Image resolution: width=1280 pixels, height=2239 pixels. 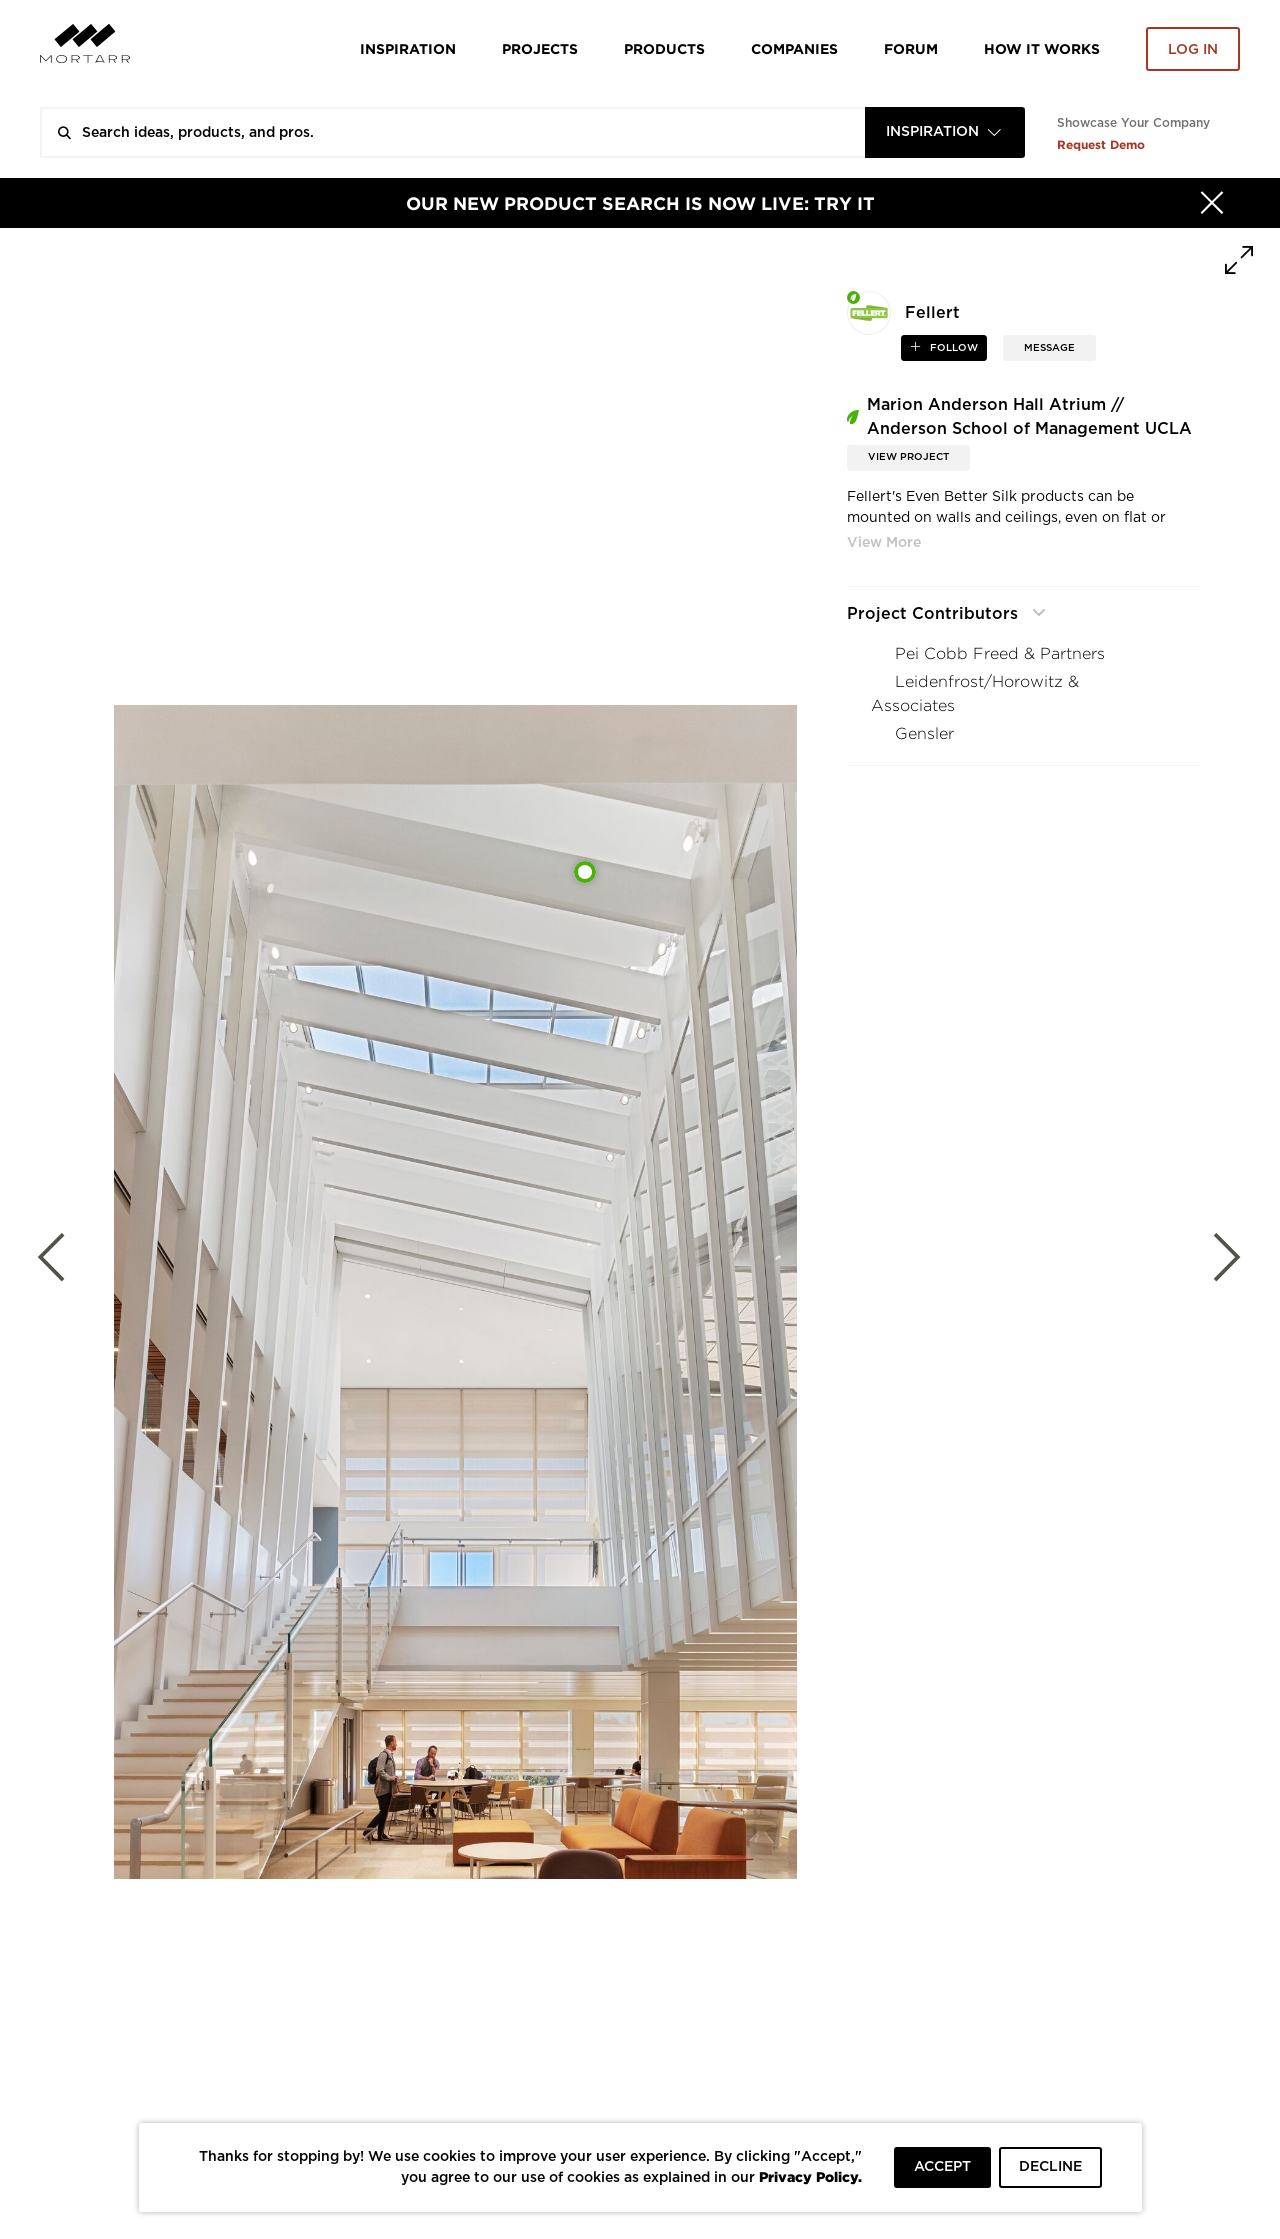 What do you see at coordinates (1212, 203) in the screenshot?
I see `[Hide]` at bounding box center [1212, 203].